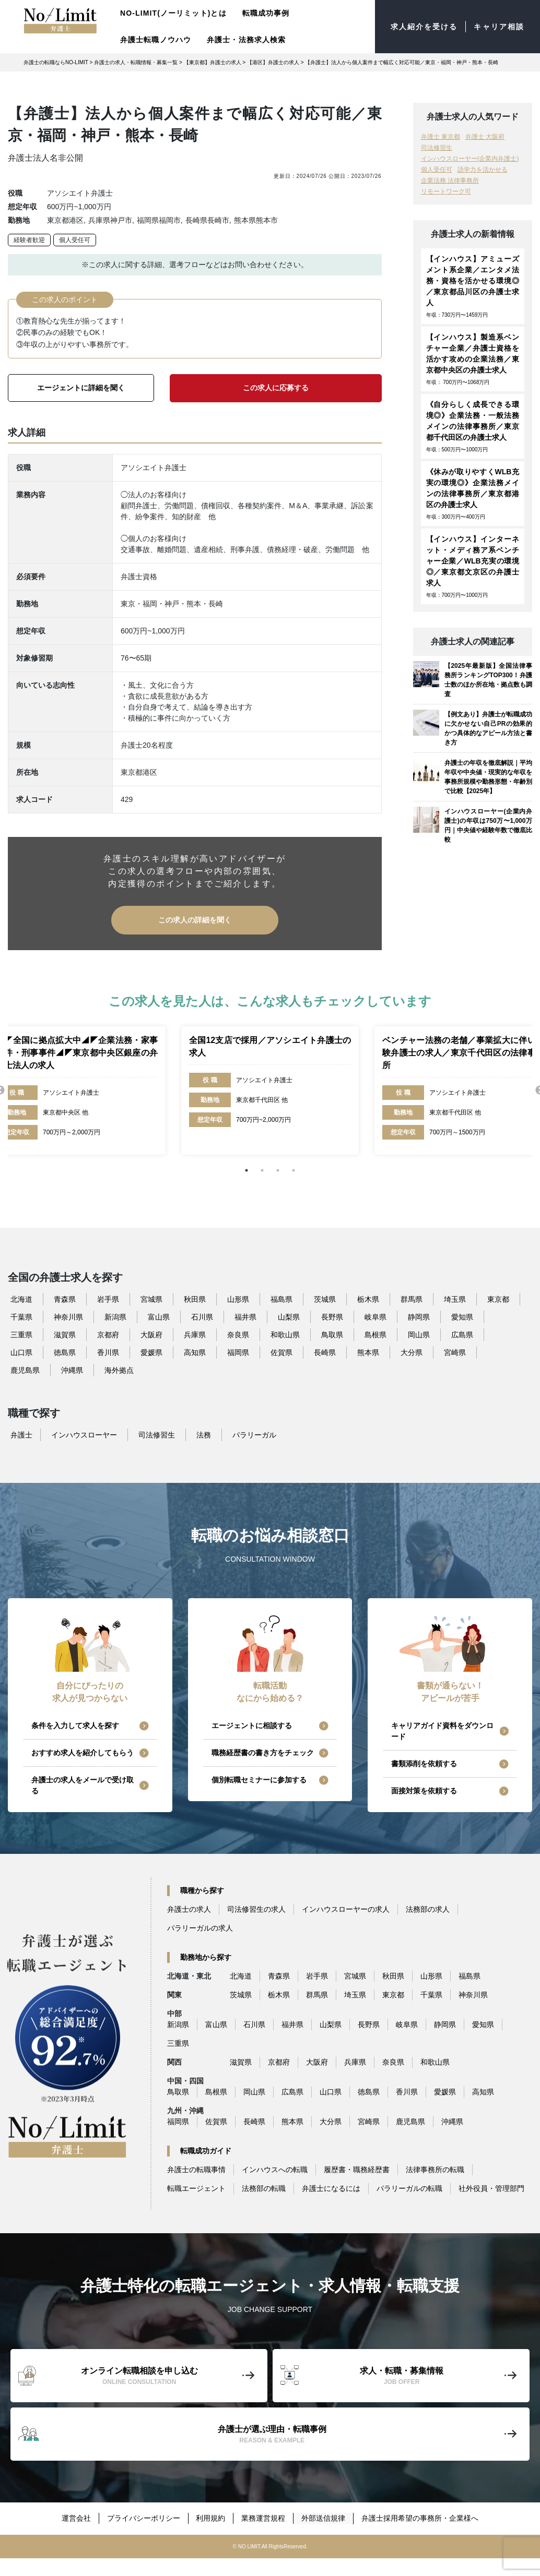 Image resolution: width=540 pixels, height=2576 pixels. I want to click on 【東京都】弁護士の求人, so click(212, 62).